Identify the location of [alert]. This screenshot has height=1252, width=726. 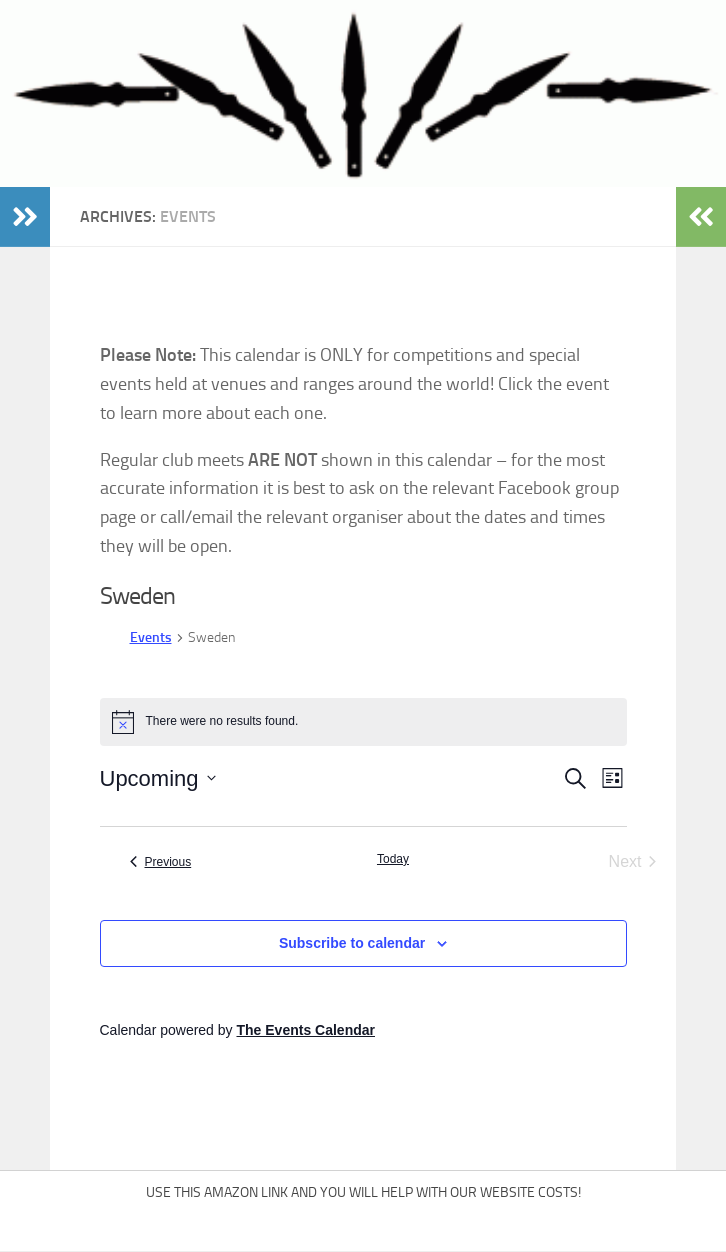
(363, 722).